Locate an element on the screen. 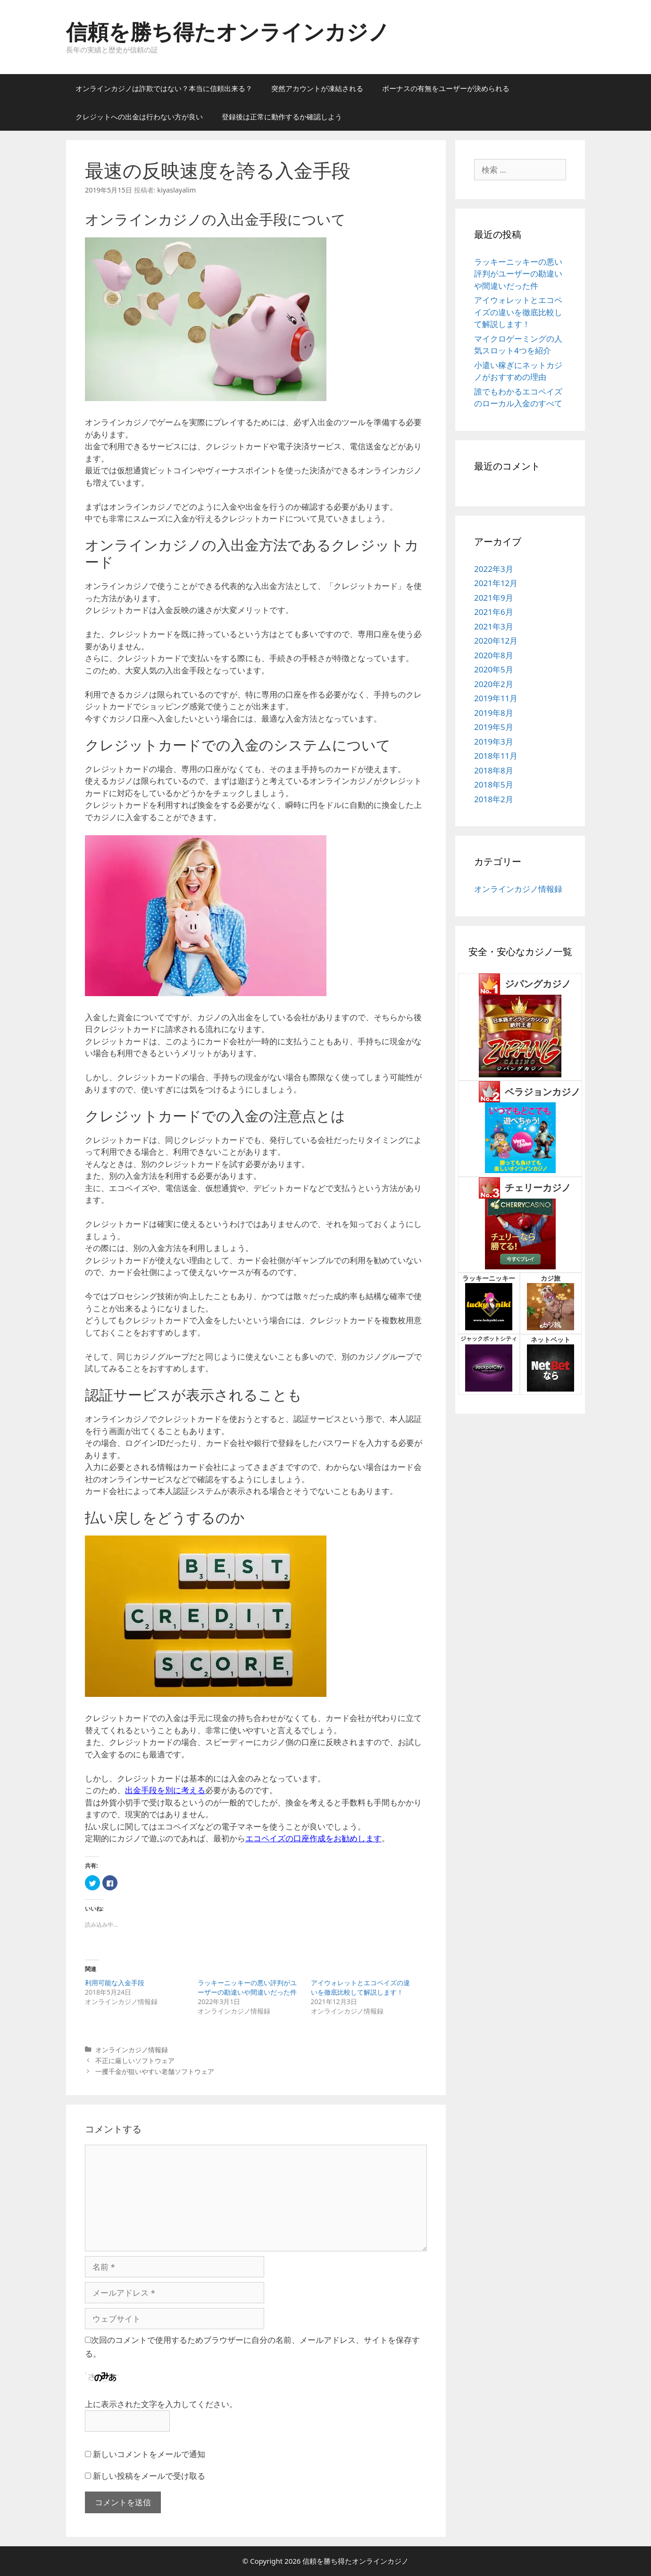 Image resolution: width=651 pixels, height=2576 pixels. エコペイズの口座作成をお勧めします is located at coordinates (313, 1838).